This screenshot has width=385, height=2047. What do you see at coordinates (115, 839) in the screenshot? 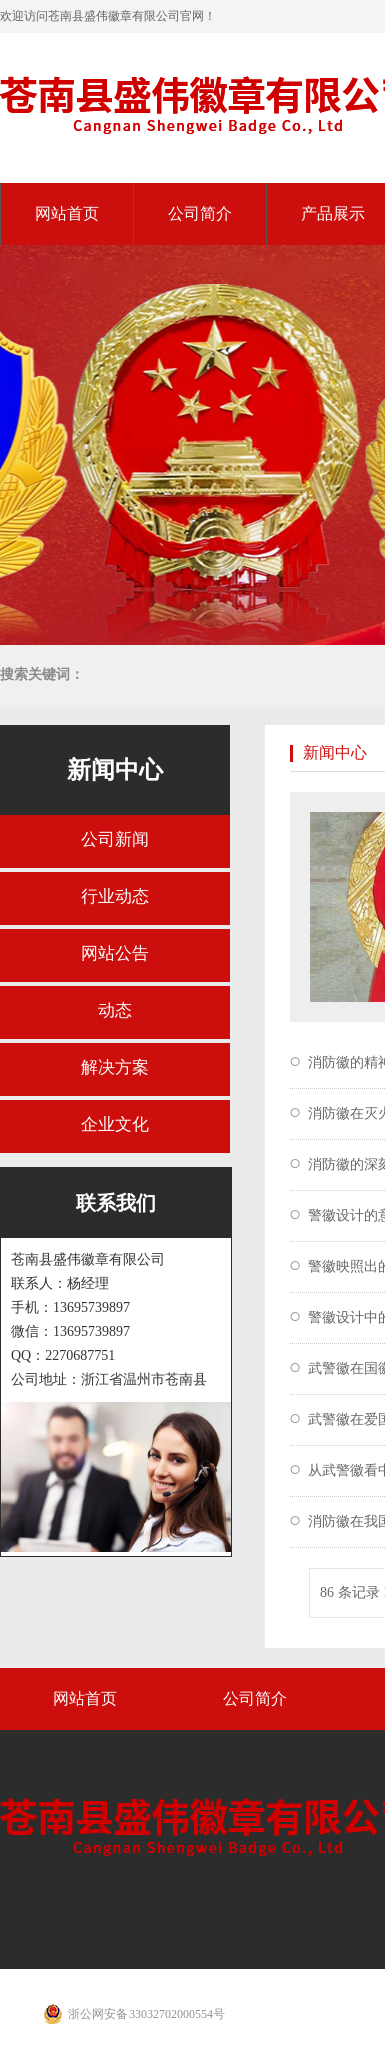
I see `公司新闻` at bounding box center [115, 839].